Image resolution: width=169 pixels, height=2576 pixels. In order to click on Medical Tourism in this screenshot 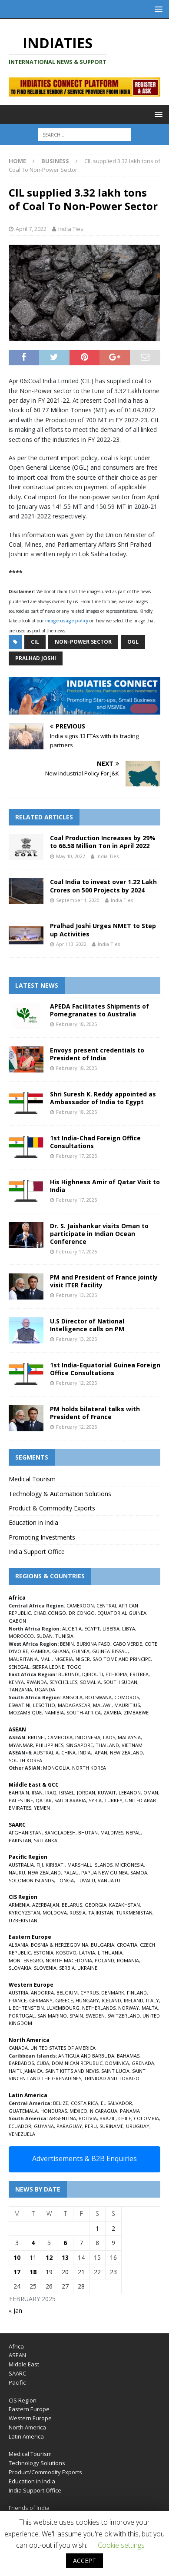, I will do `click(32, 1479)`.